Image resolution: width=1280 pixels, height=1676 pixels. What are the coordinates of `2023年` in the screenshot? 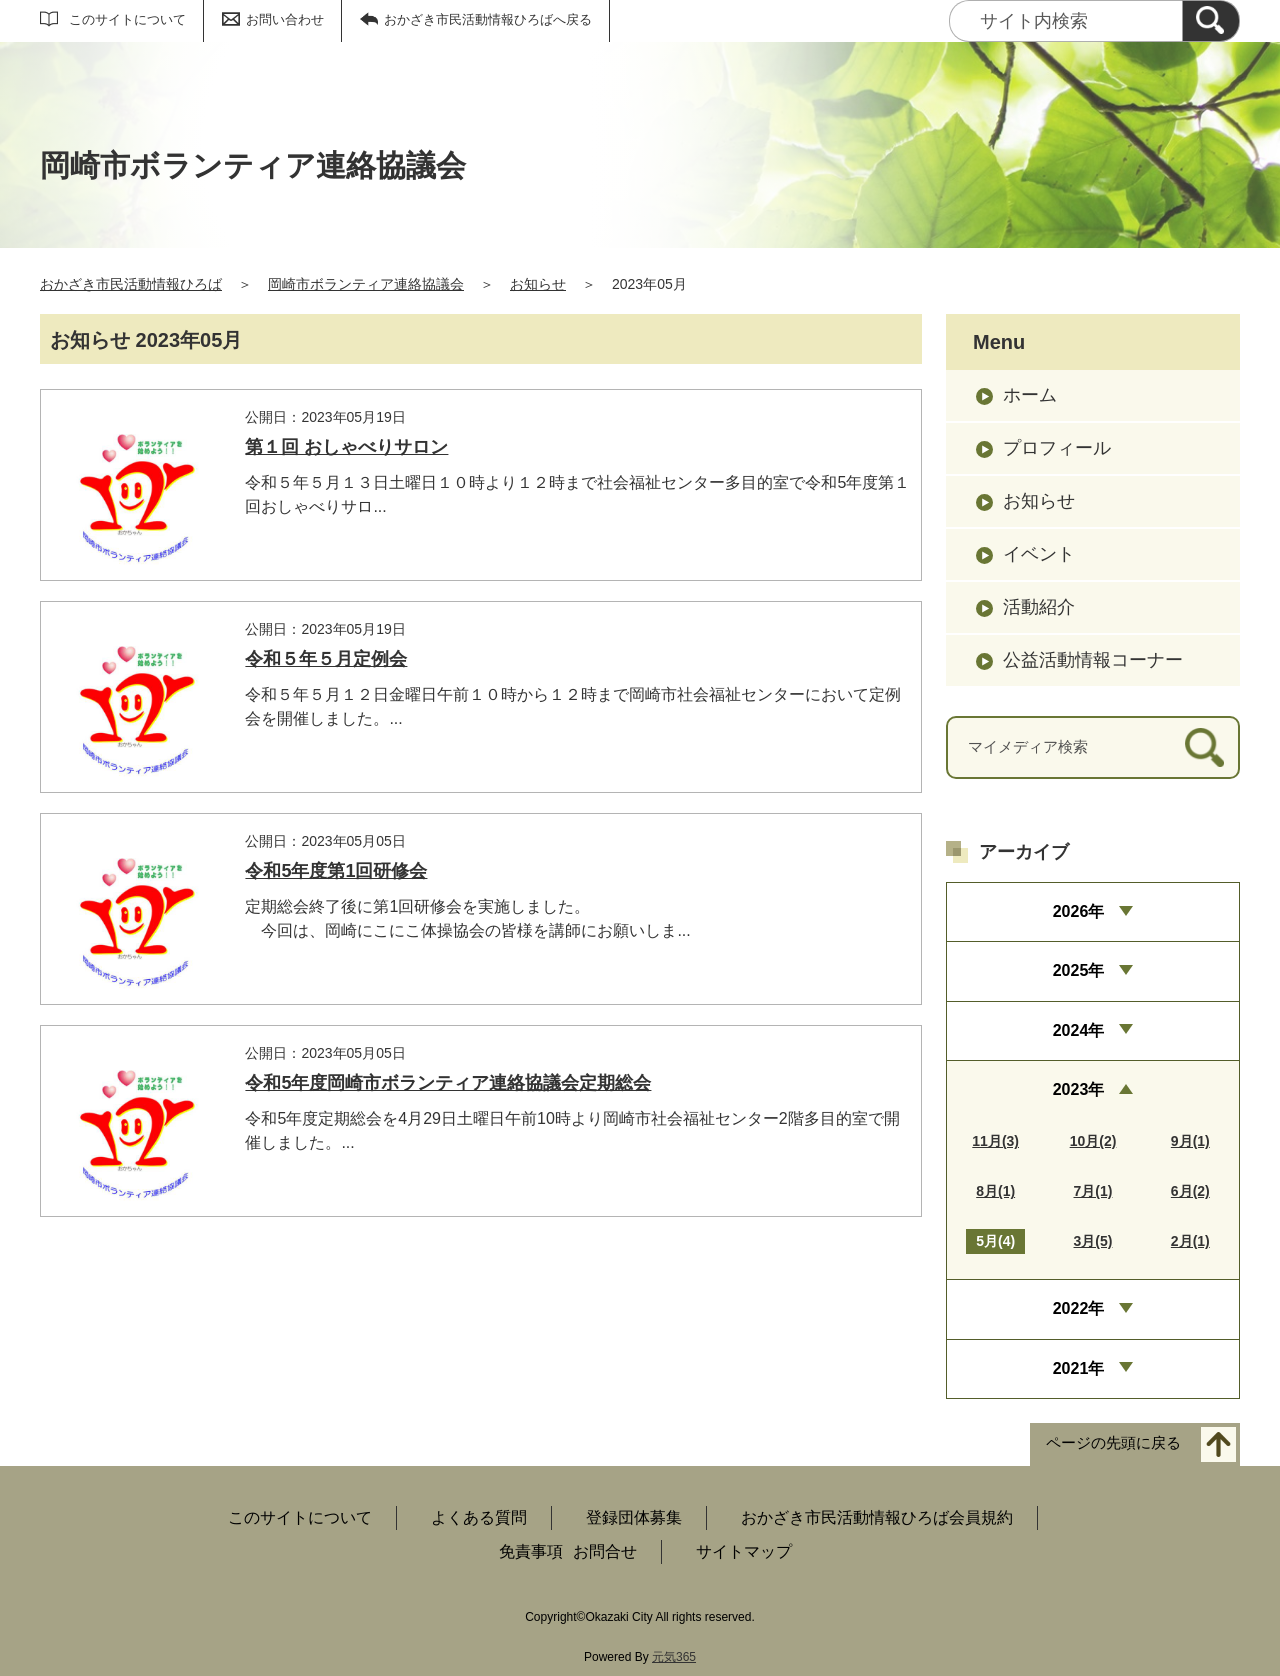 It's located at (1079, 1089).